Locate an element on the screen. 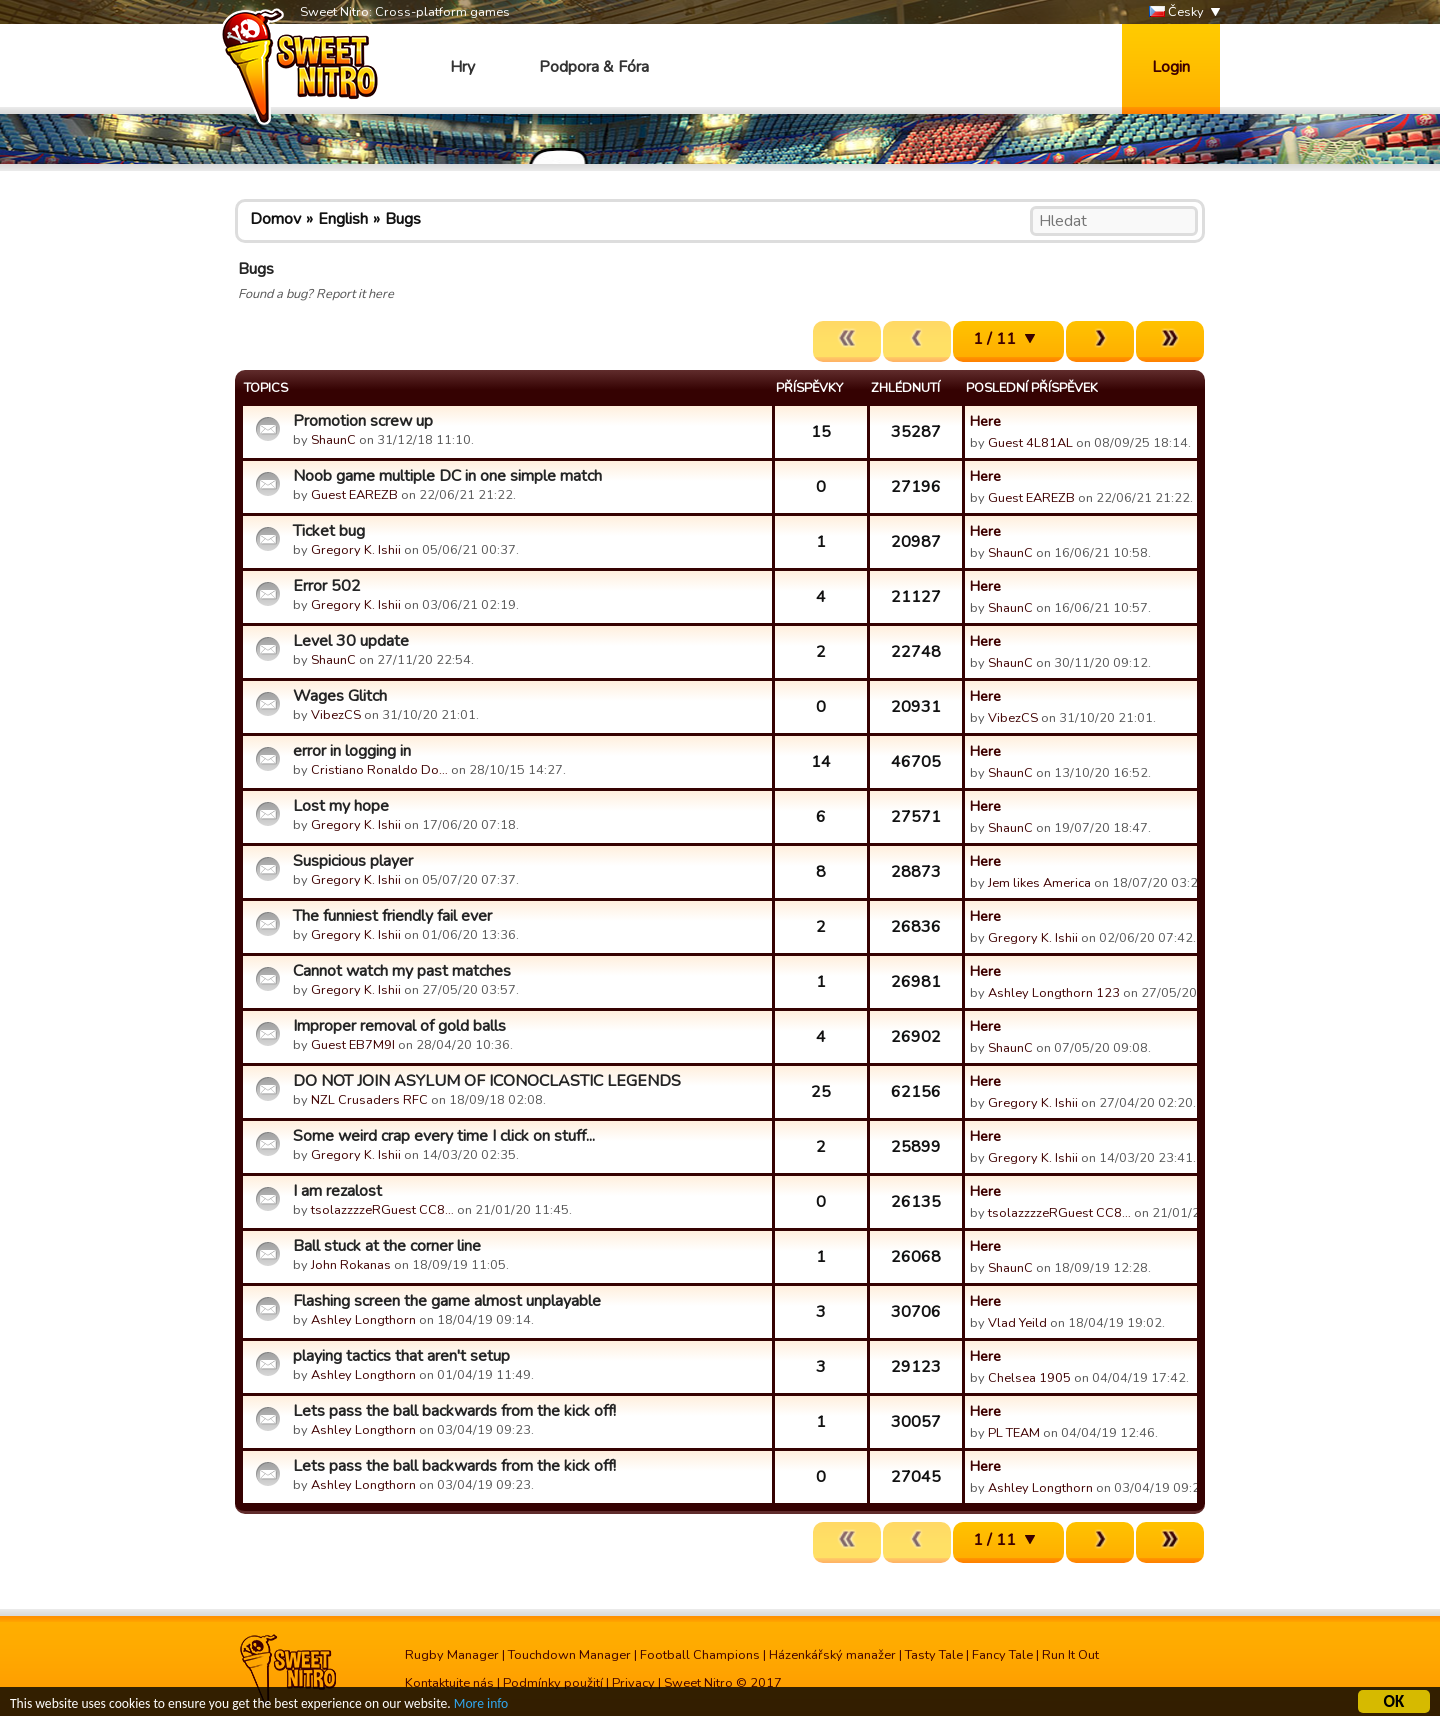 This screenshot has width=1440, height=1716. Ashley Longthorn 123 is located at coordinates (1054, 993).